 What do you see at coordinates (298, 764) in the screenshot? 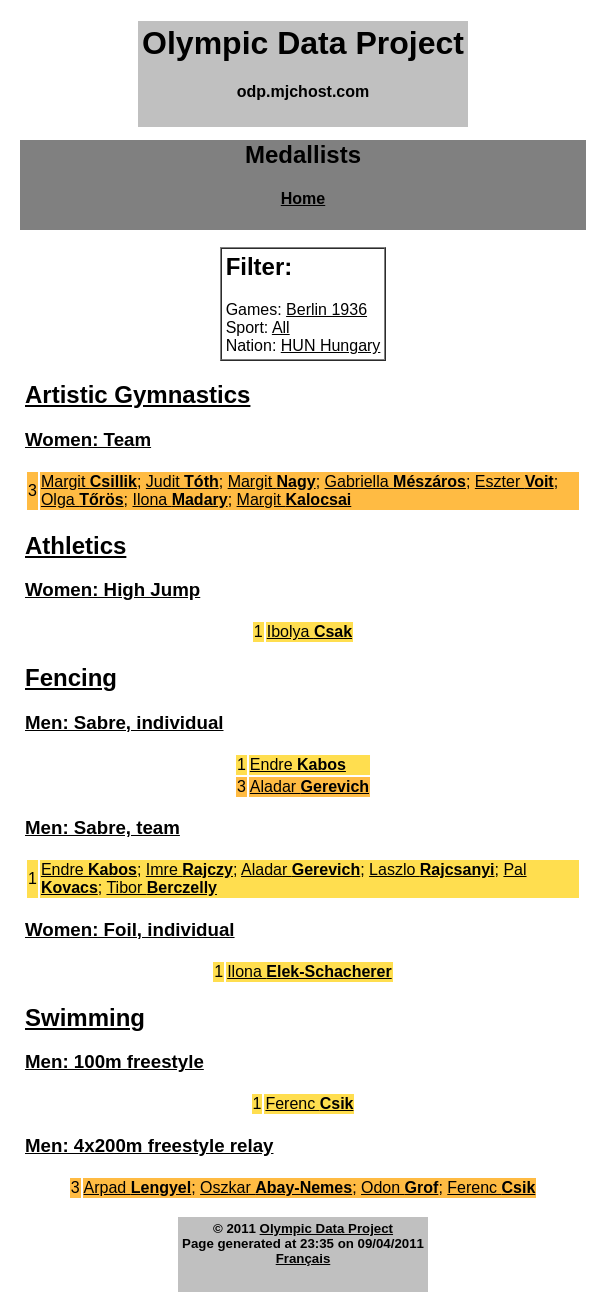
I see `Endre` at bounding box center [298, 764].